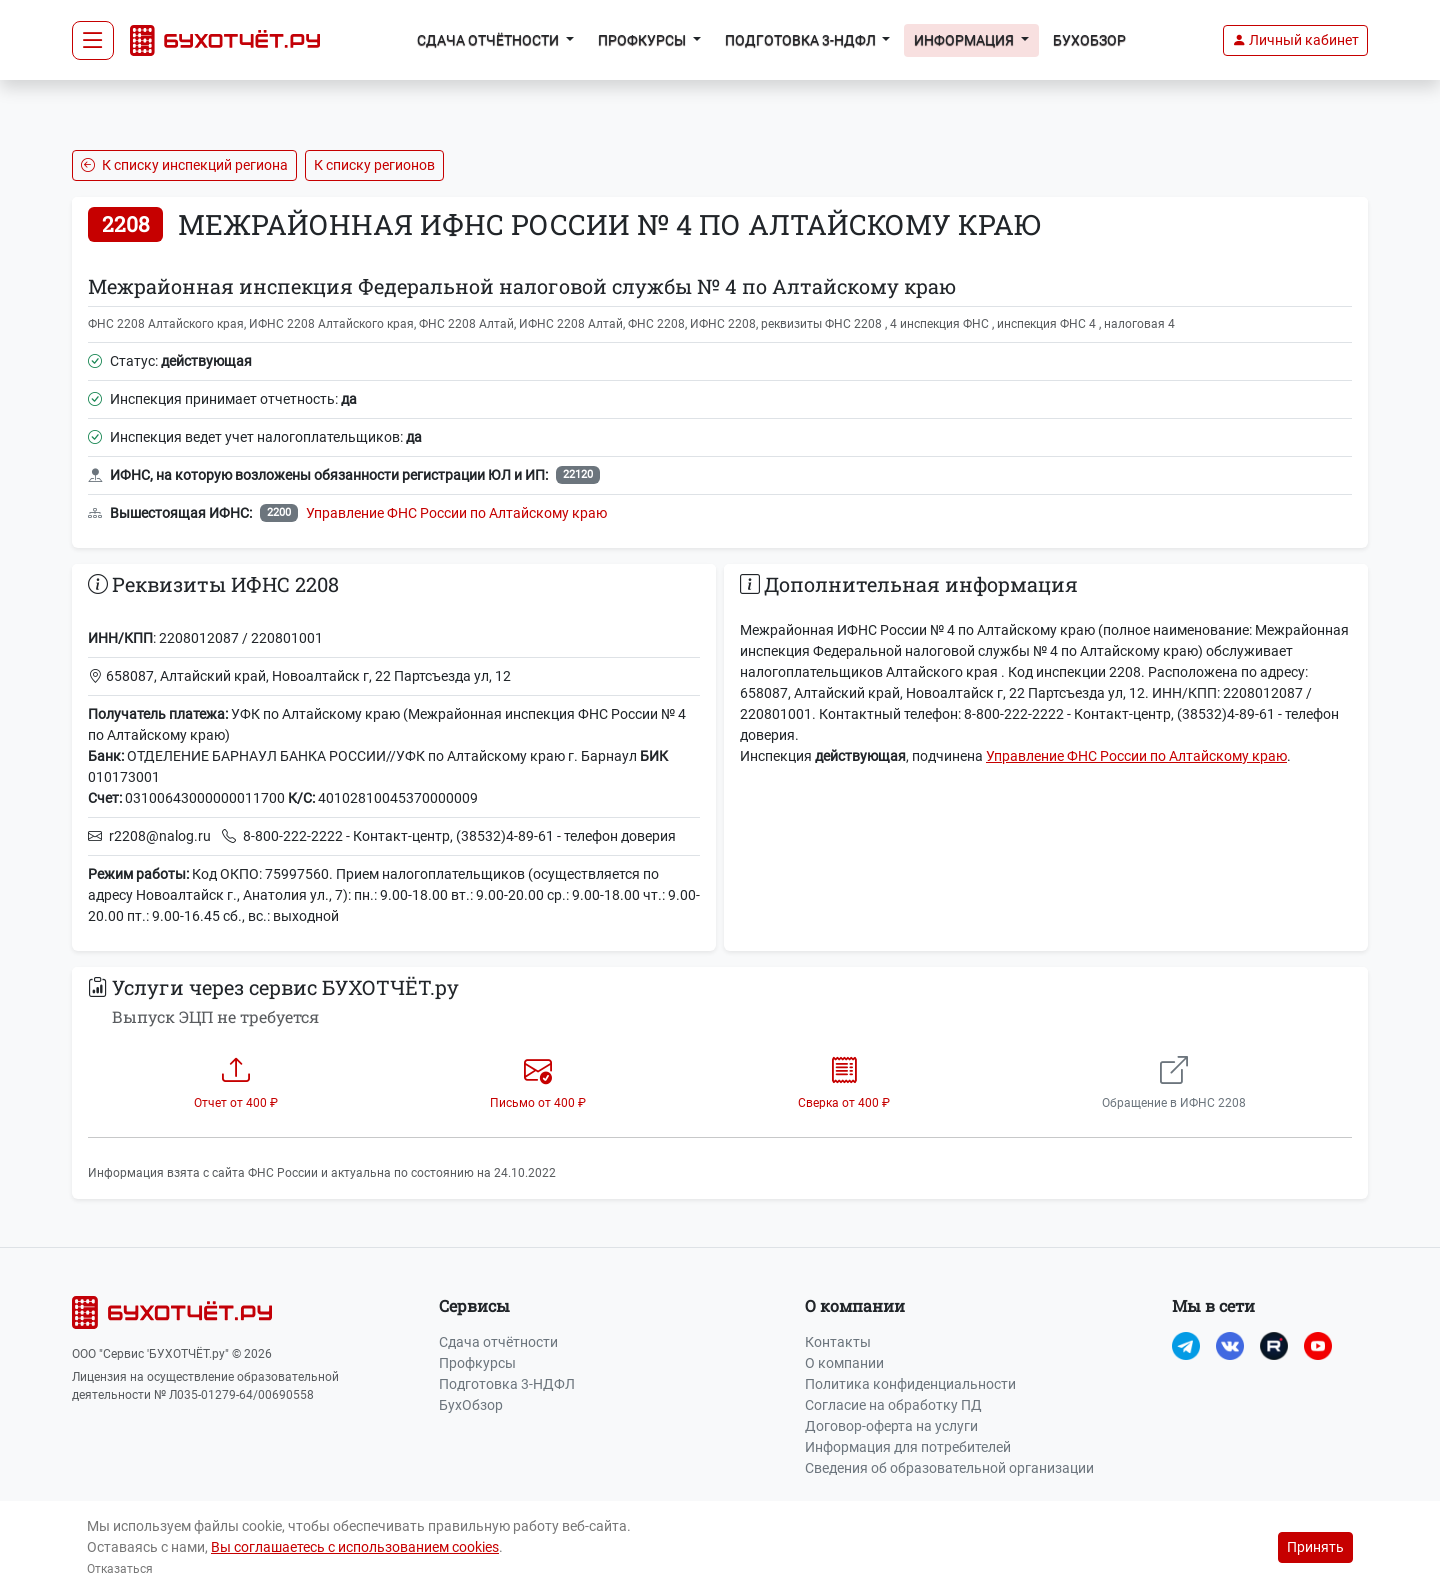 Image resolution: width=1440 pixels, height=1594 pixels. Describe the element at coordinates (893, 1405) in the screenshot. I see `Согласие на обработку ПД` at that location.